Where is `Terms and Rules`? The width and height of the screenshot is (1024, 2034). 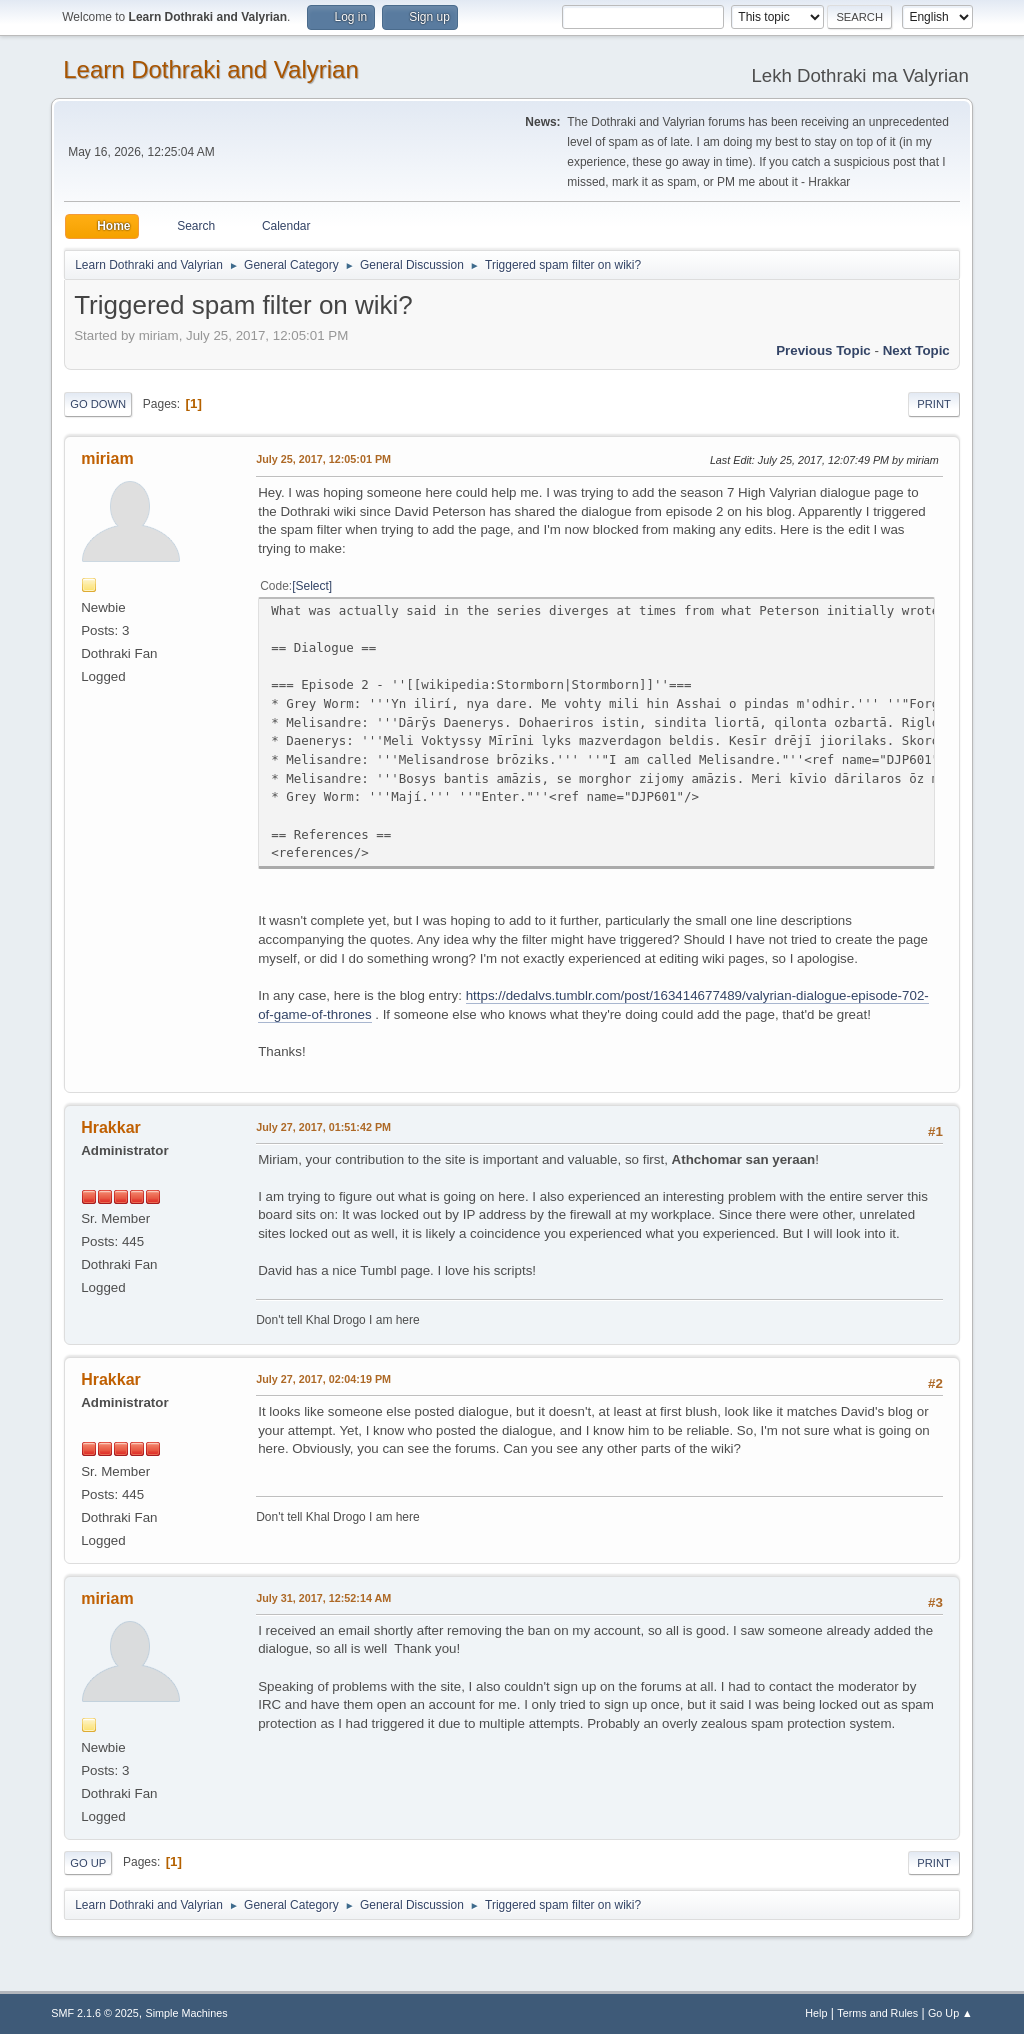
Terms and Rules is located at coordinates (877, 2013).